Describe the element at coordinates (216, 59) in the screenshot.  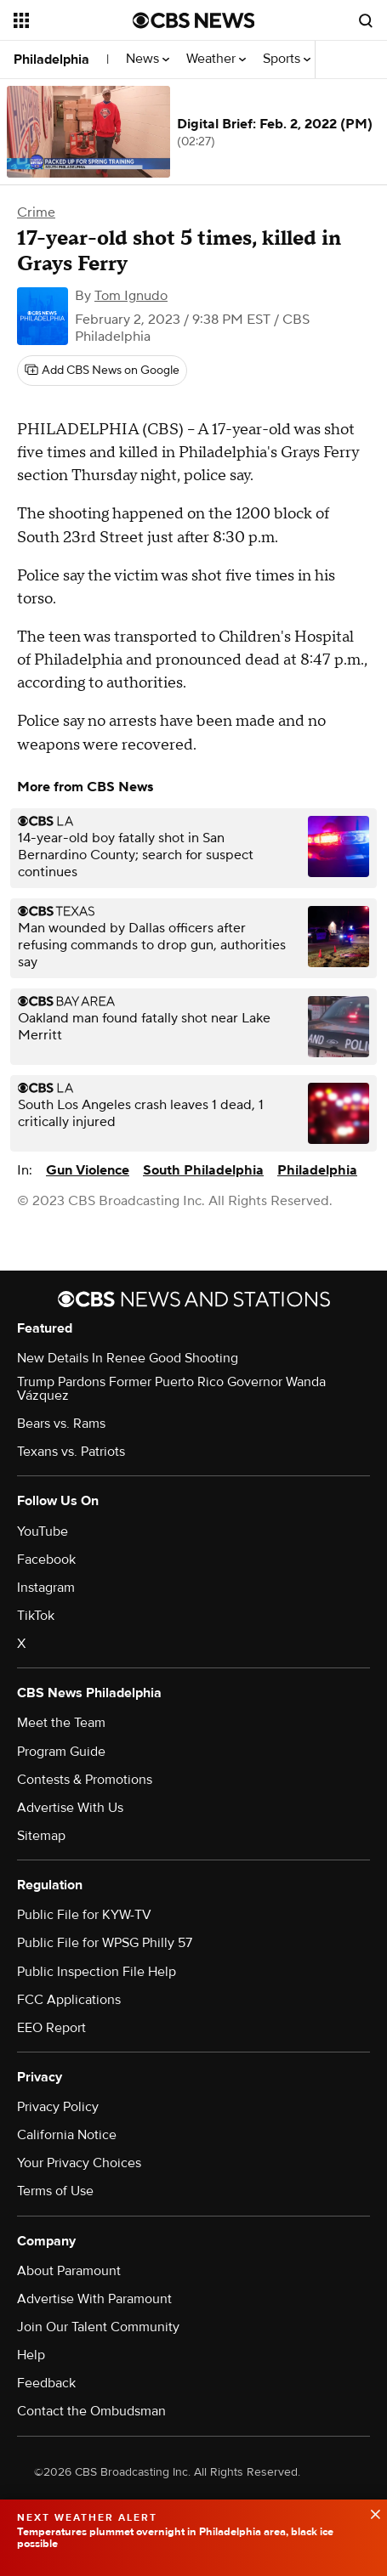
I see `Weather` at that location.